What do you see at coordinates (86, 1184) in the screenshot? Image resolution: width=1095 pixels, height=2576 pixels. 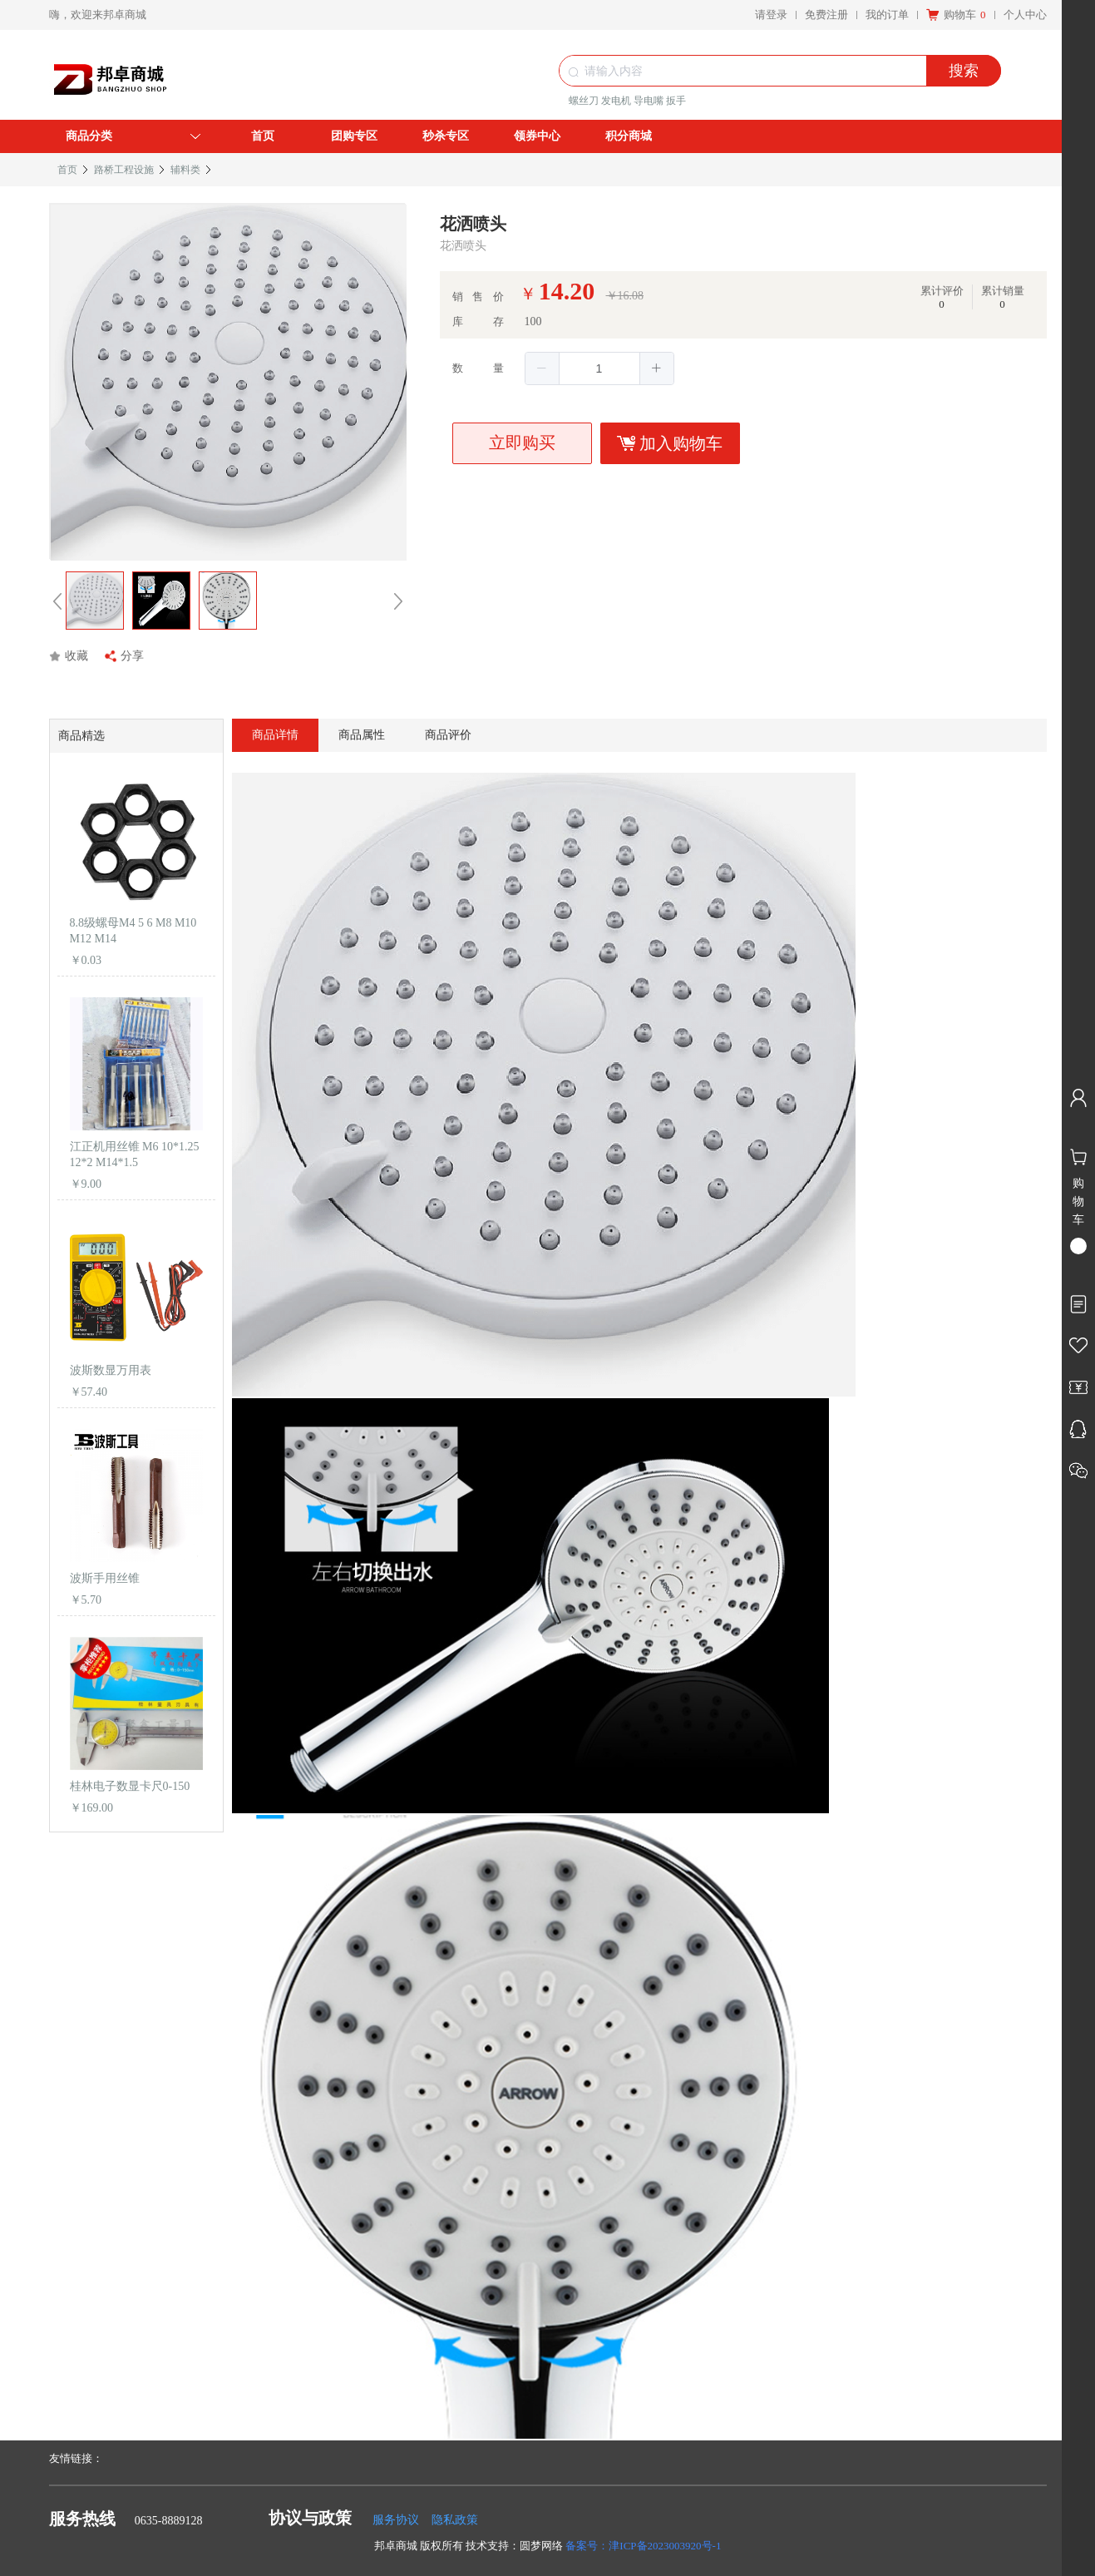 I see `￥9.00` at bounding box center [86, 1184].